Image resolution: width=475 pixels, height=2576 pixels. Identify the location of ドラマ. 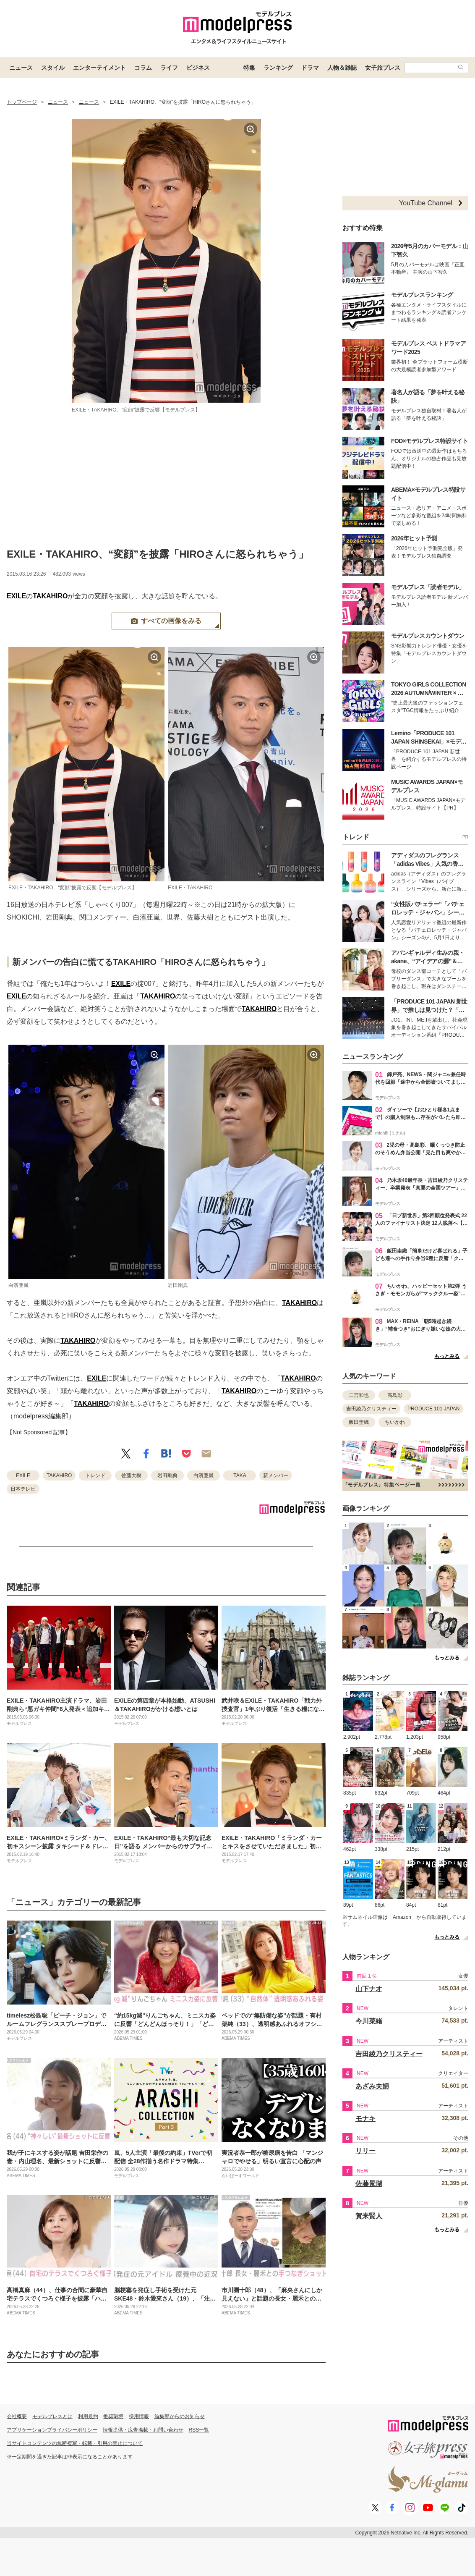
(310, 67).